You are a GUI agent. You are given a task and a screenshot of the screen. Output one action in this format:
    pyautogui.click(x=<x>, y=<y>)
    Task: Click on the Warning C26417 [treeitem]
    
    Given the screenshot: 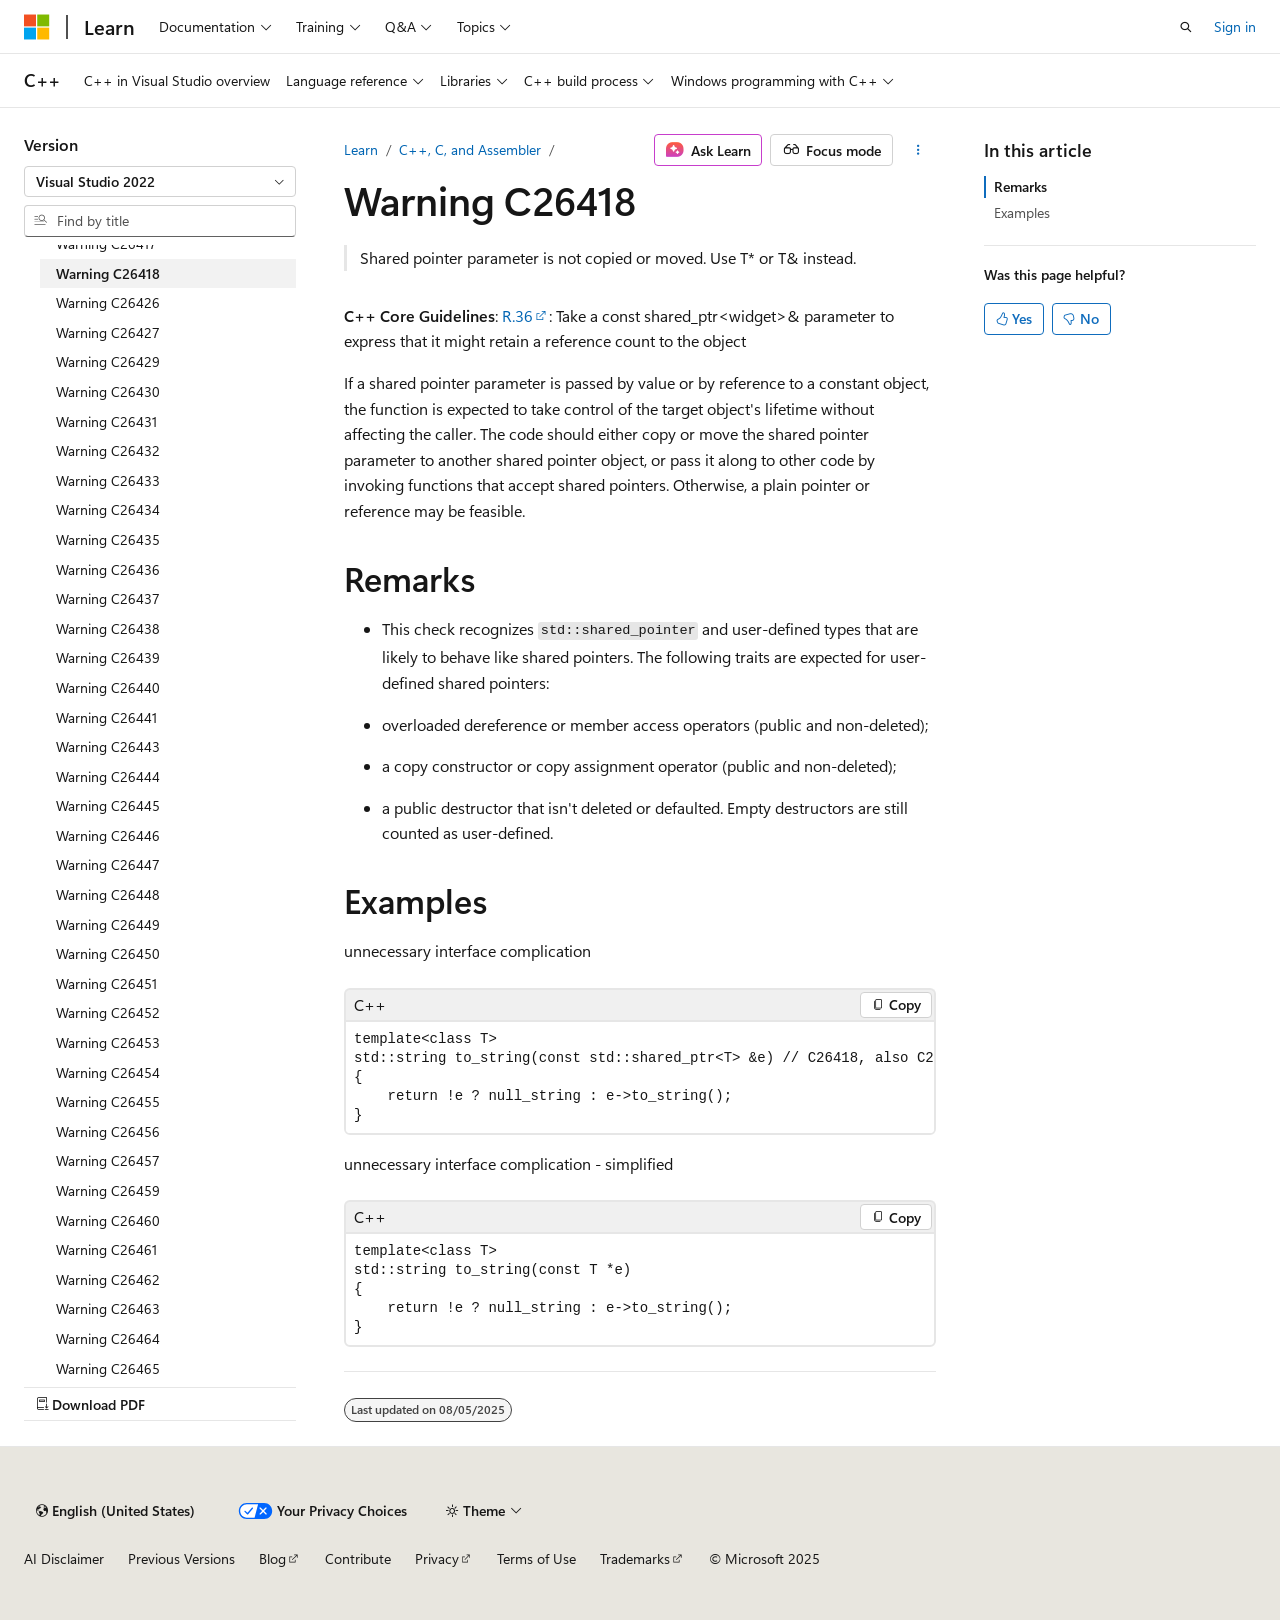 What is the action you would take?
    pyautogui.click(x=106, y=243)
    